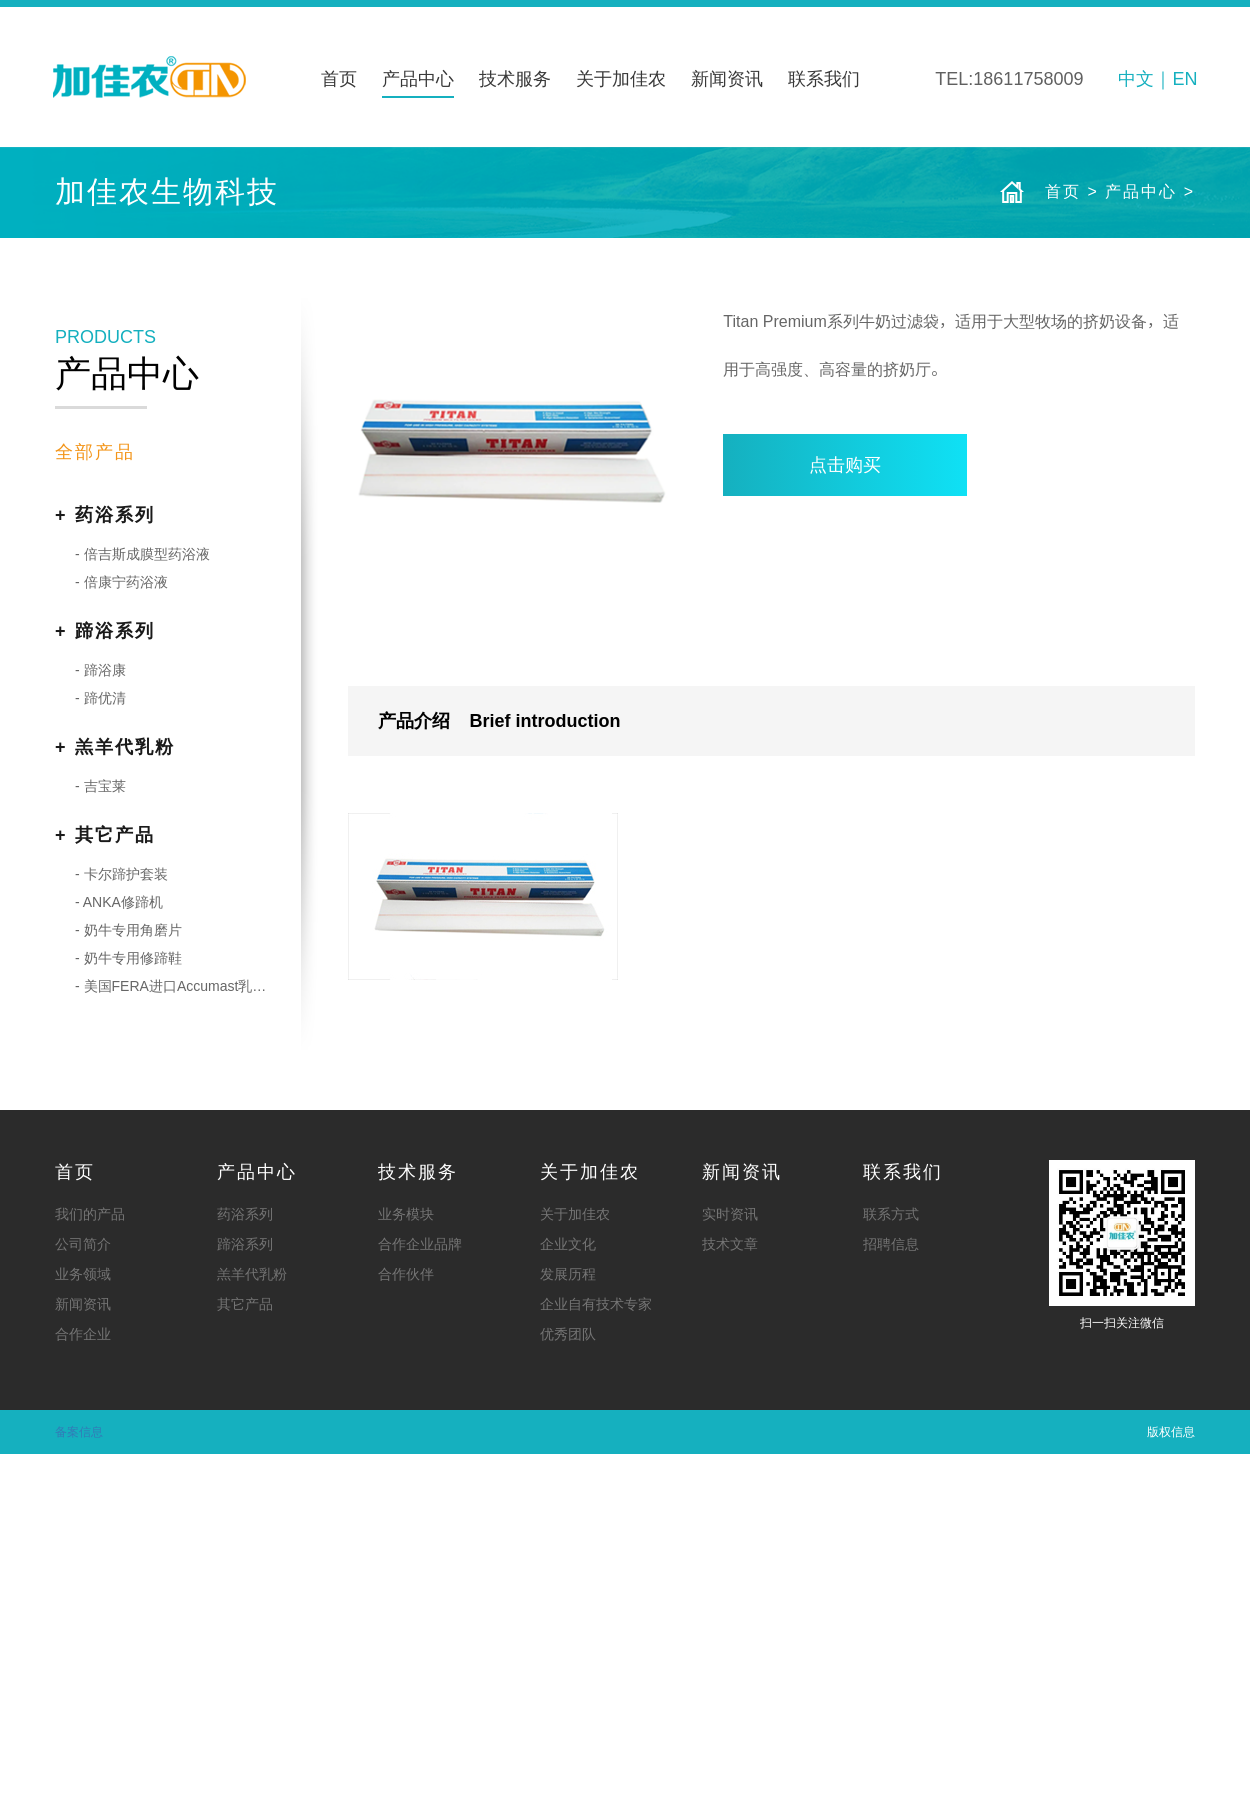  Describe the element at coordinates (245, 1575) in the screenshot. I see `药浴系列` at that location.